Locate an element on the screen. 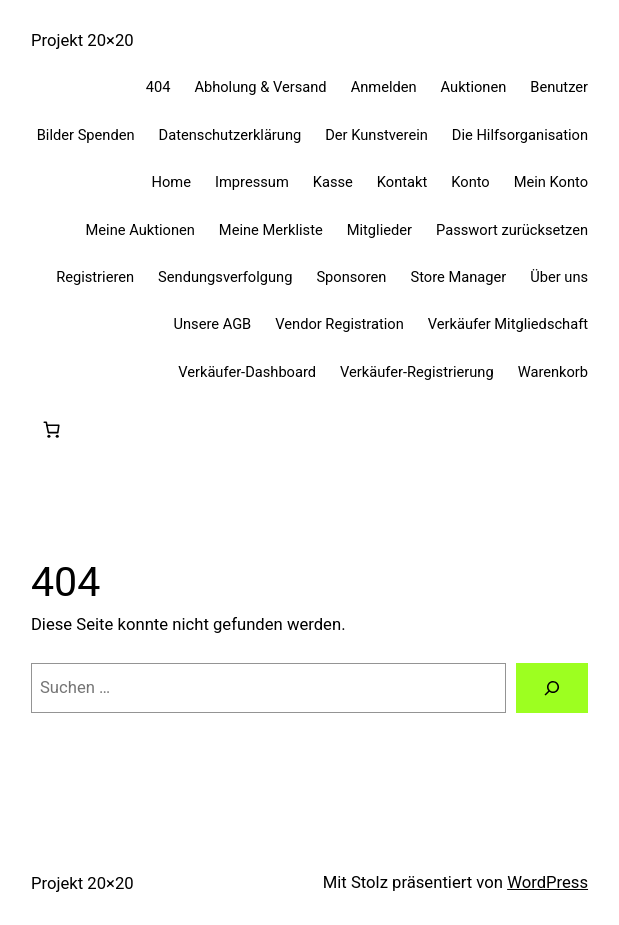  Bilder Spenden is located at coordinates (86, 135).